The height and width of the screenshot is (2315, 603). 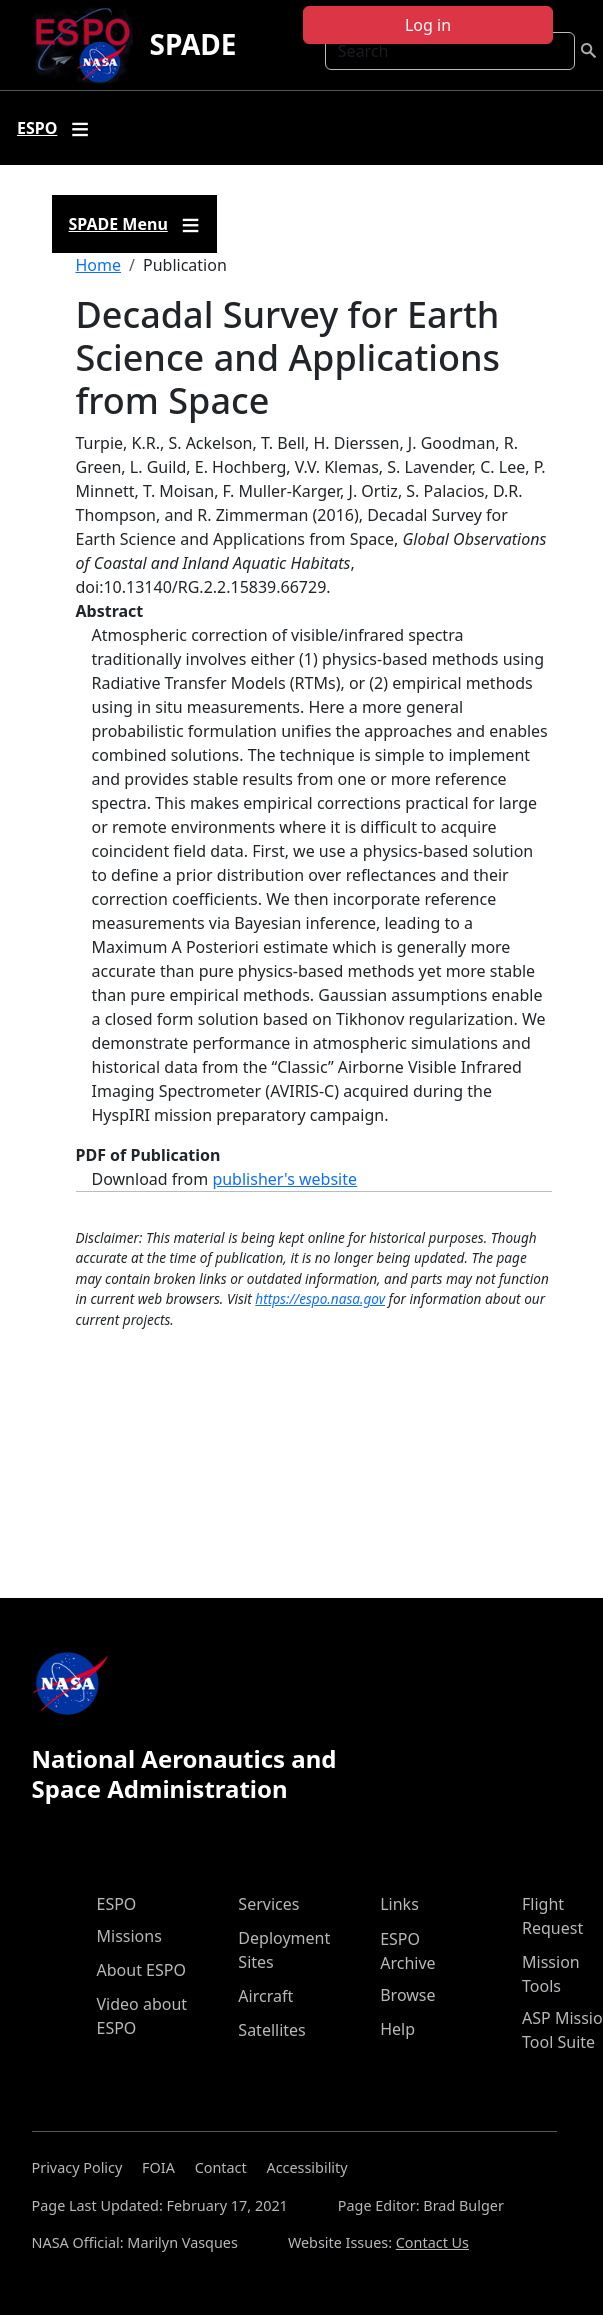 I want to click on SPADE, so click(x=192, y=44).